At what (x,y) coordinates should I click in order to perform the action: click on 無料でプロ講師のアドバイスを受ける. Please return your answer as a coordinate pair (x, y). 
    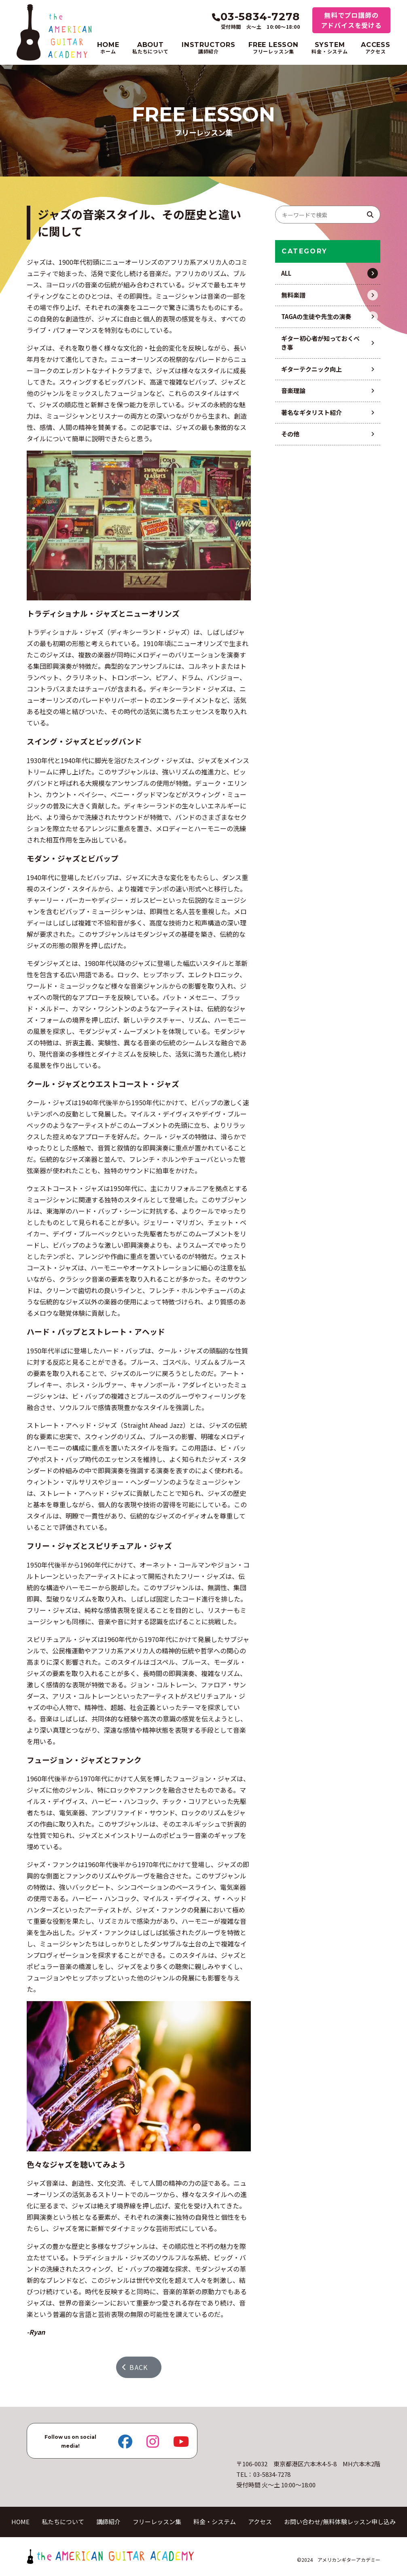
    Looking at the image, I should click on (351, 20).